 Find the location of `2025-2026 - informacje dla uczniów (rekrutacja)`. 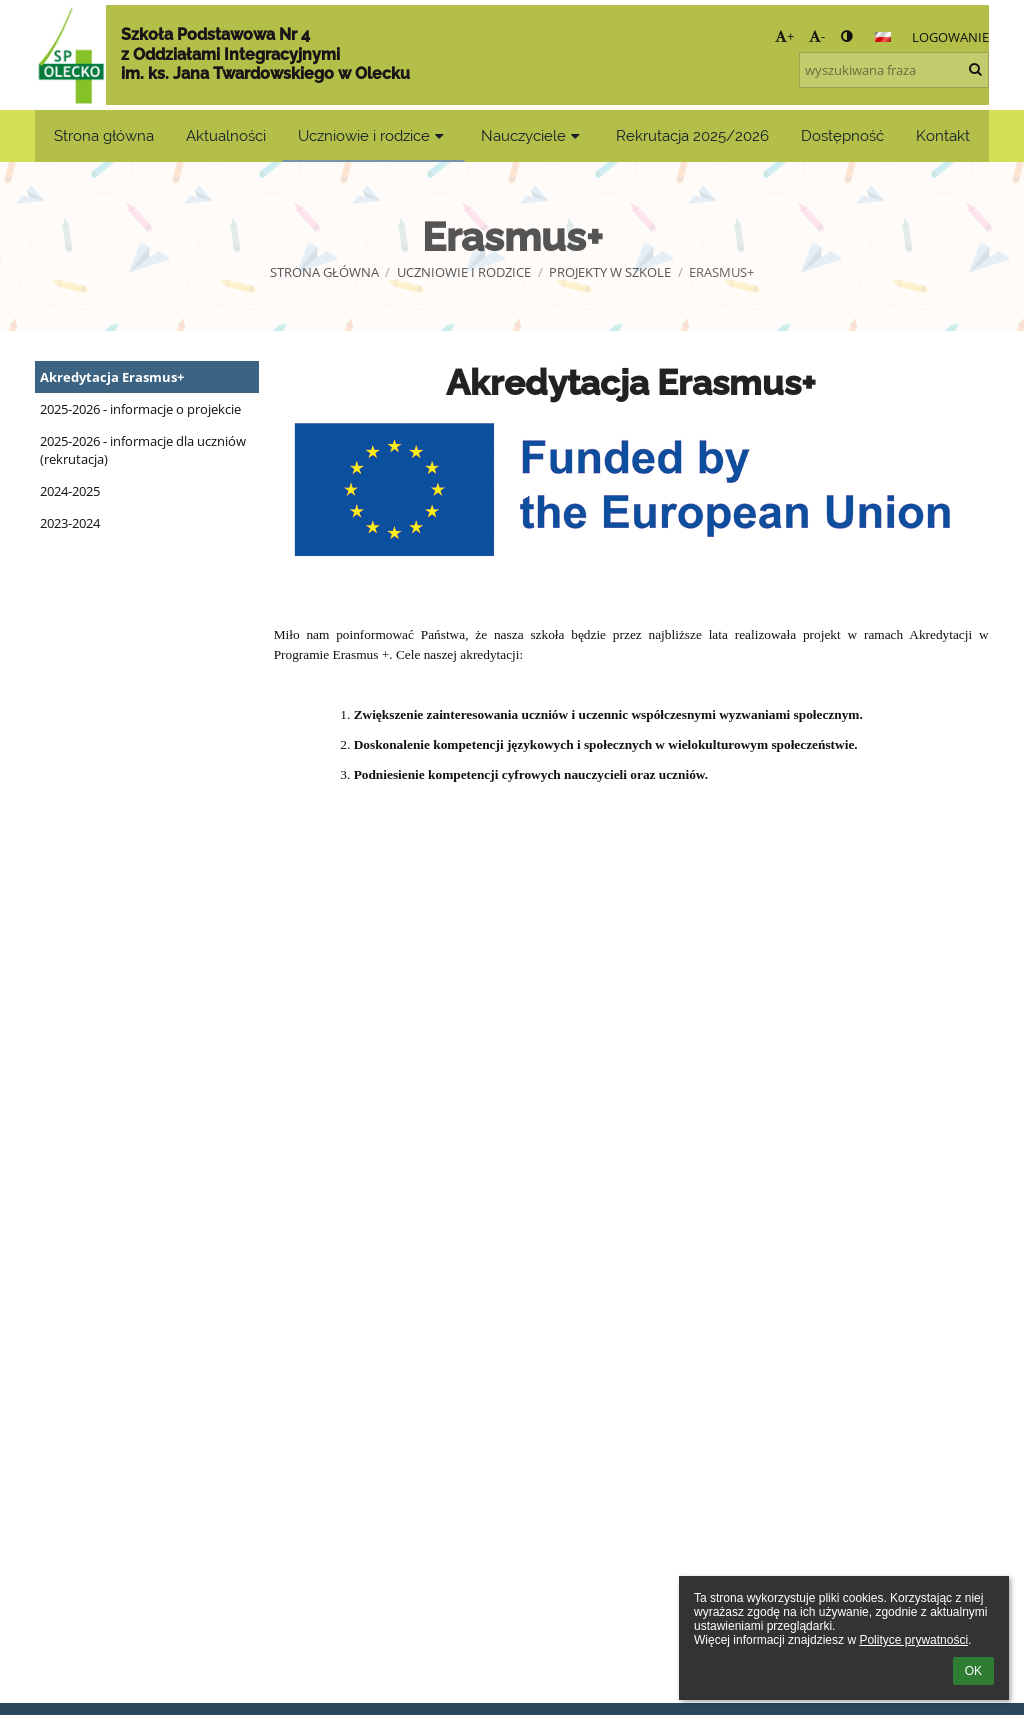

2025-2026 - informacje dla uczniów (rekrutacja) is located at coordinates (143, 450).